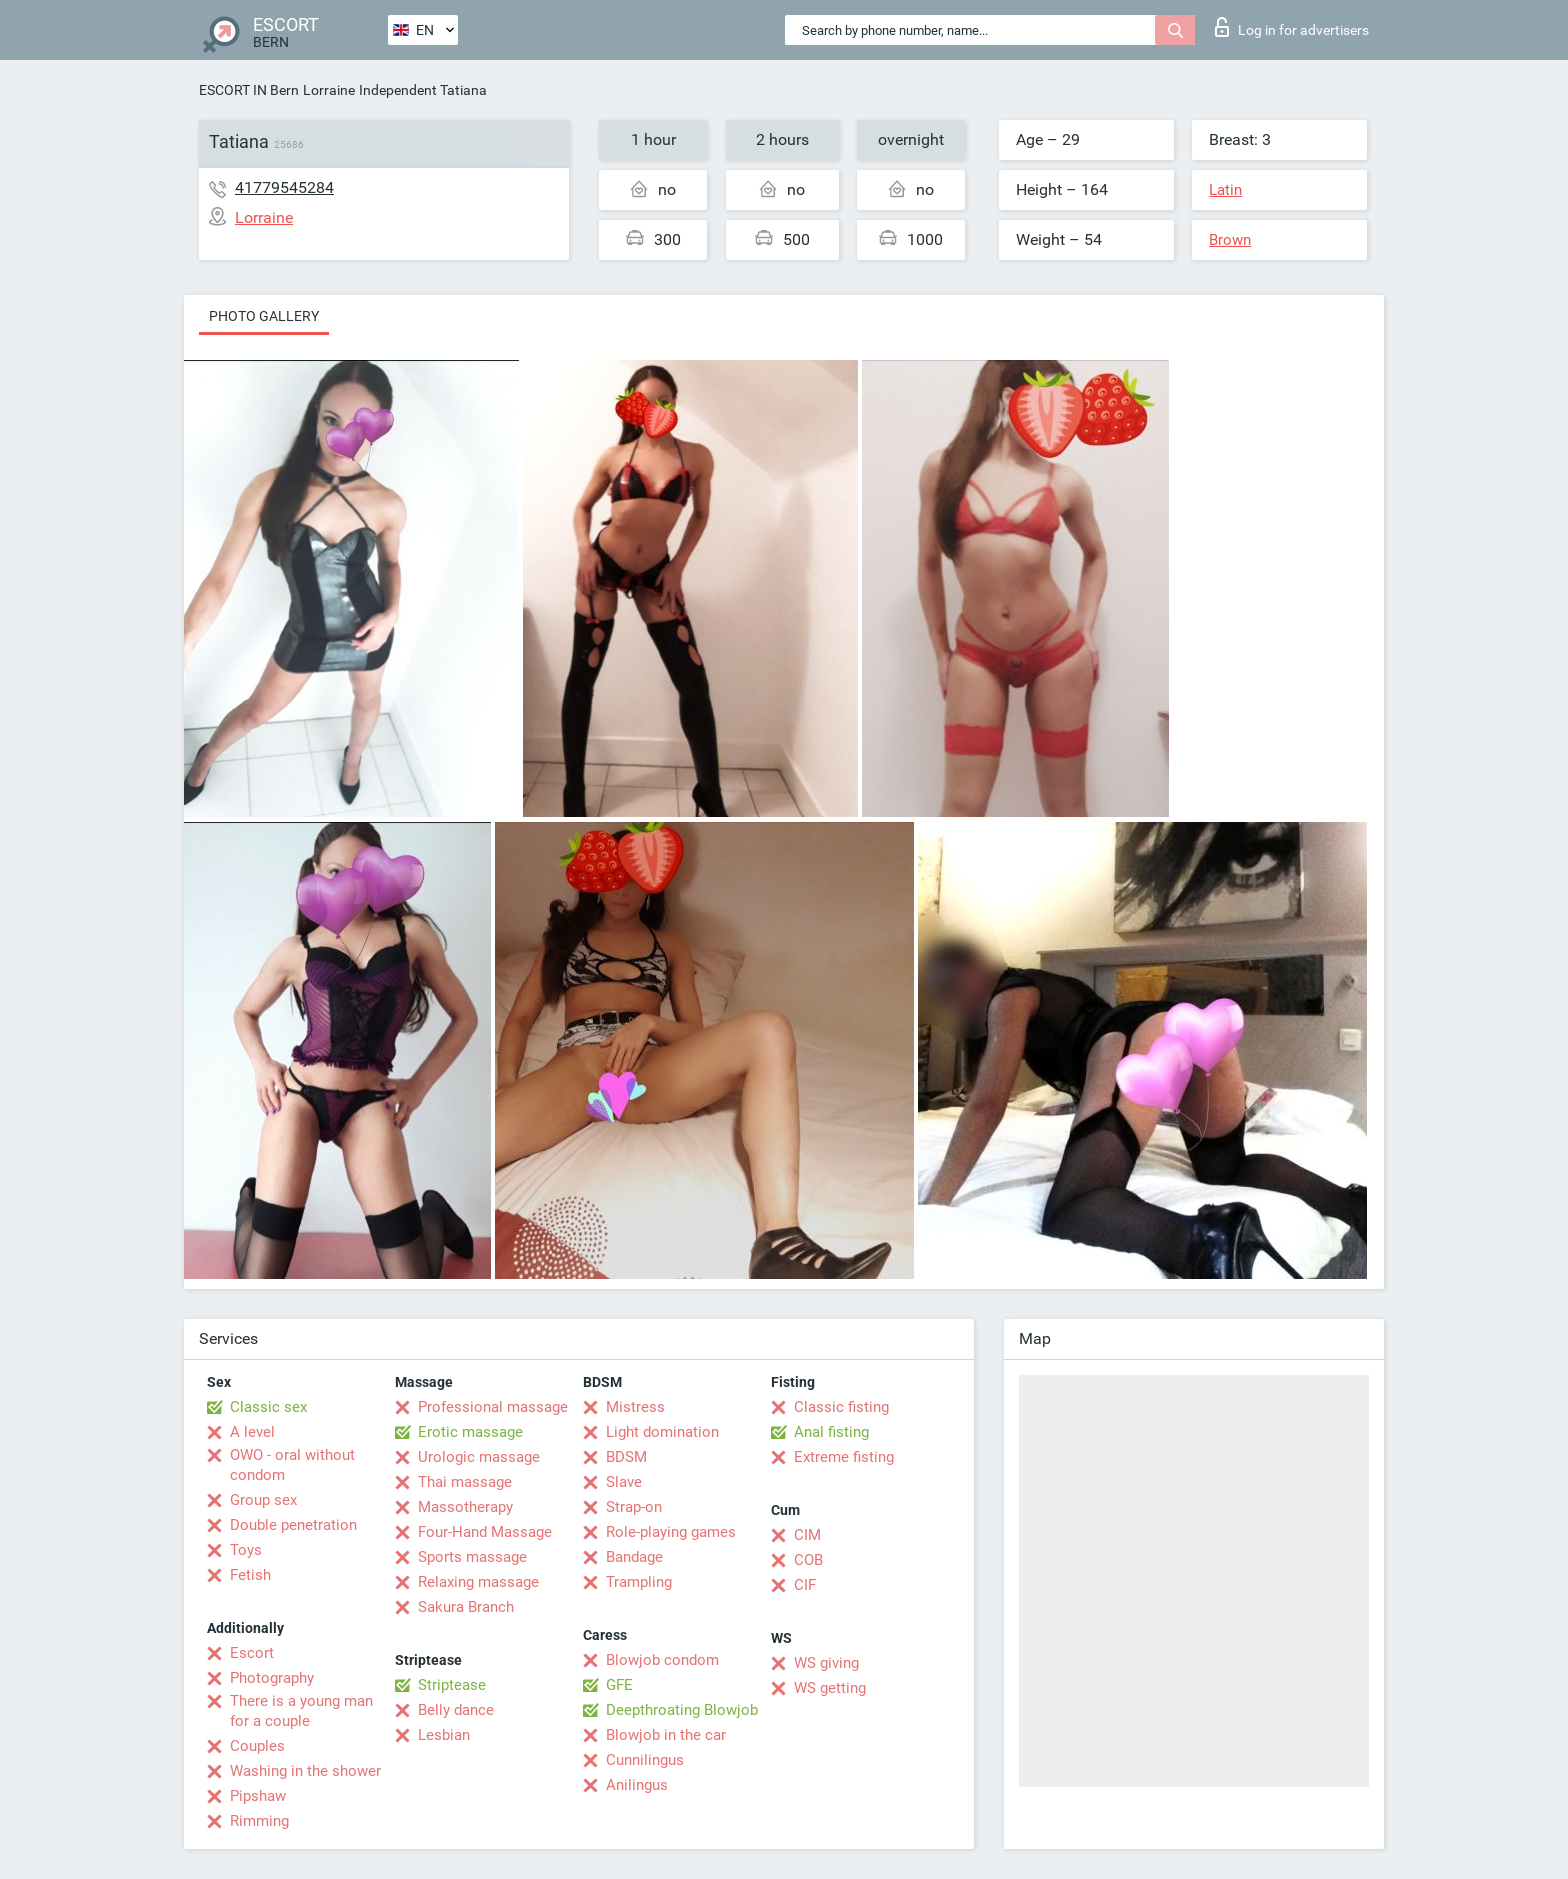  Describe the element at coordinates (1225, 190) in the screenshot. I see `Latin` at that location.